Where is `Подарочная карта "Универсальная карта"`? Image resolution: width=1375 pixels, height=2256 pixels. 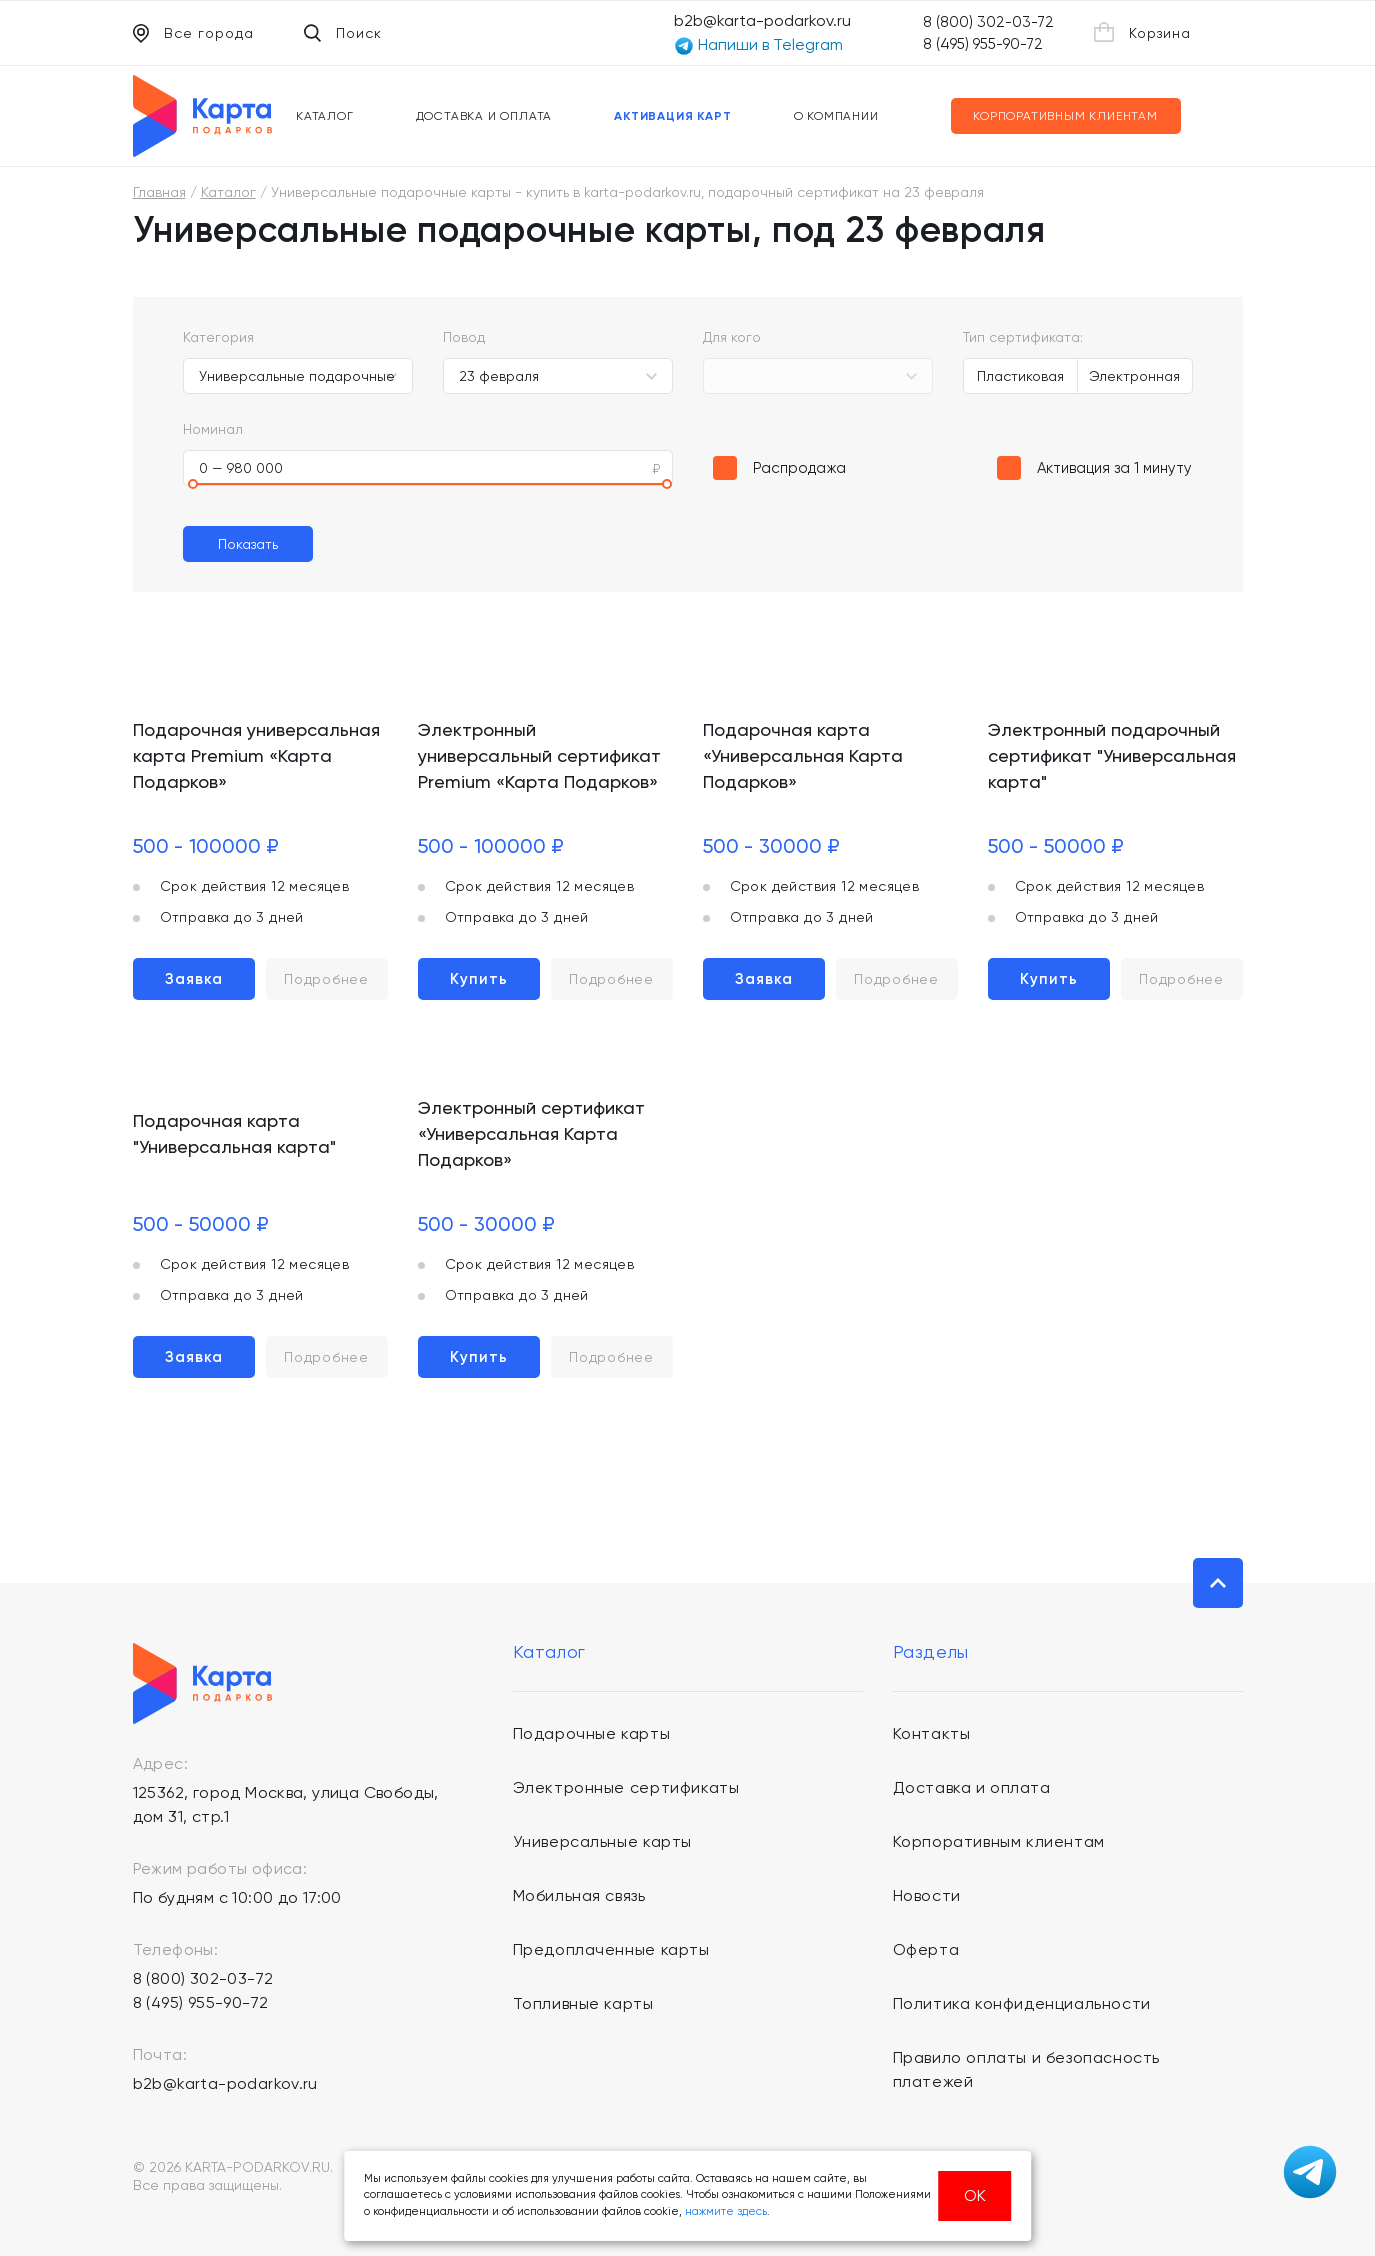 Подарочная карта "Универсальная карта" is located at coordinates (234, 1133).